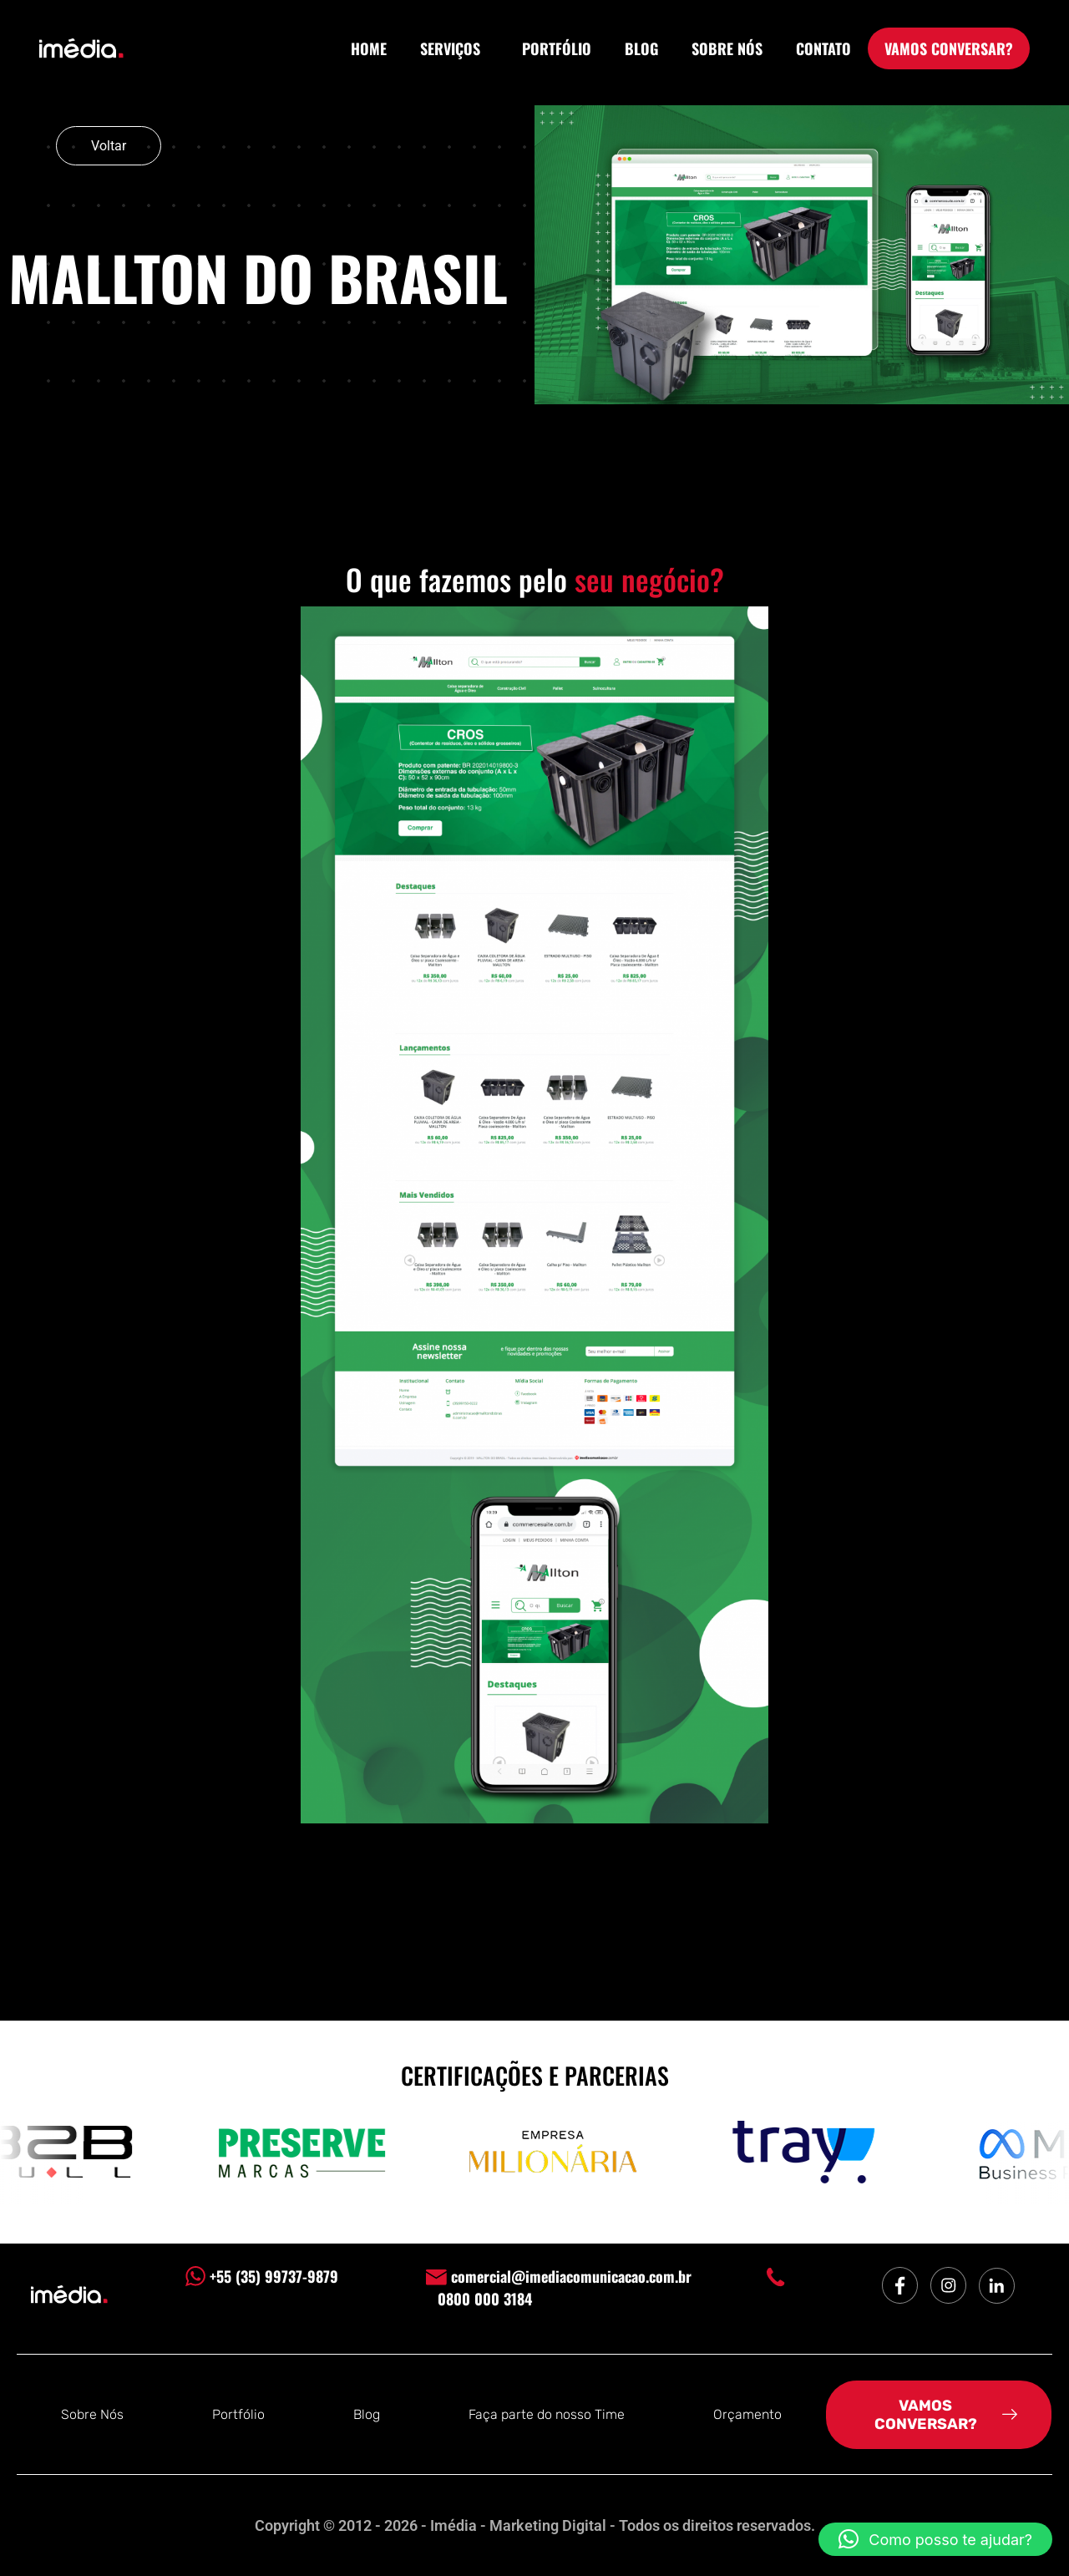  What do you see at coordinates (108, 146) in the screenshot?
I see `Voltar` at bounding box center [108, 146].